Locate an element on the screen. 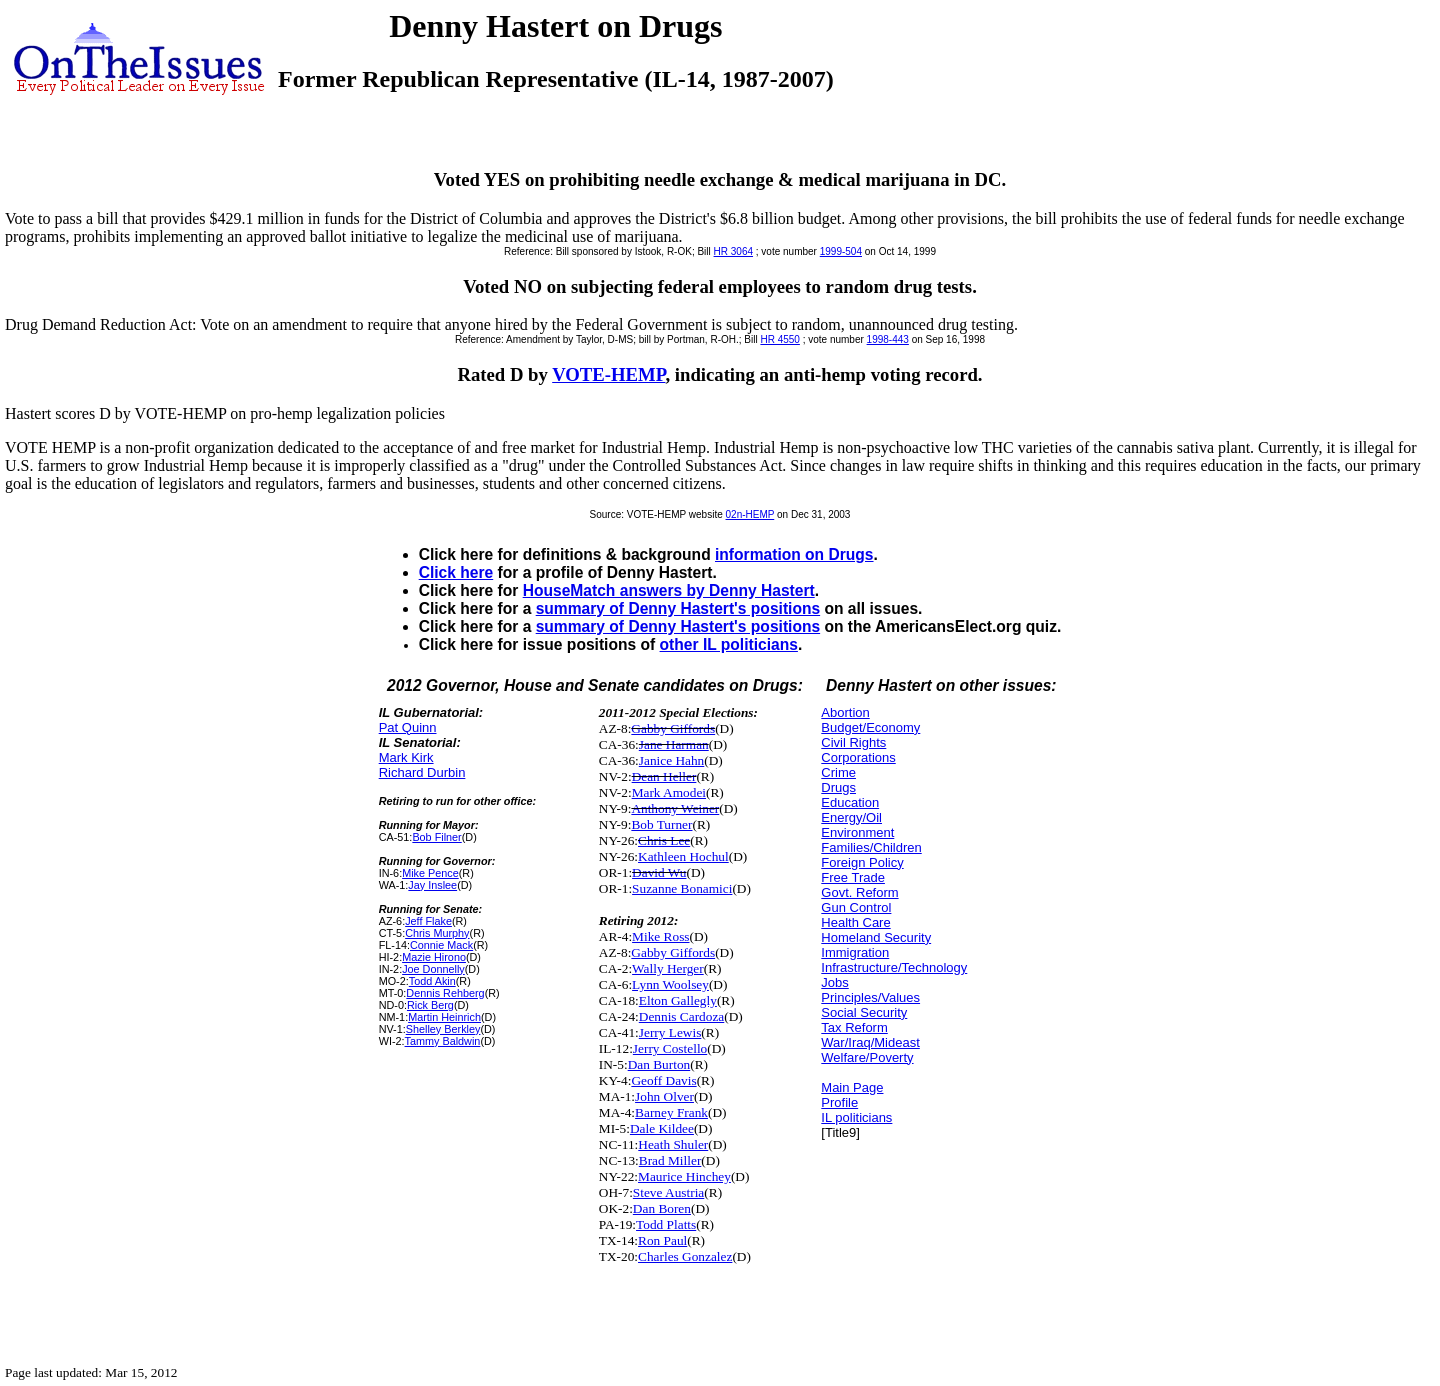 This screenshot has height=1386, width=1440. Chris Murphy is located at coordinates (437, 933).